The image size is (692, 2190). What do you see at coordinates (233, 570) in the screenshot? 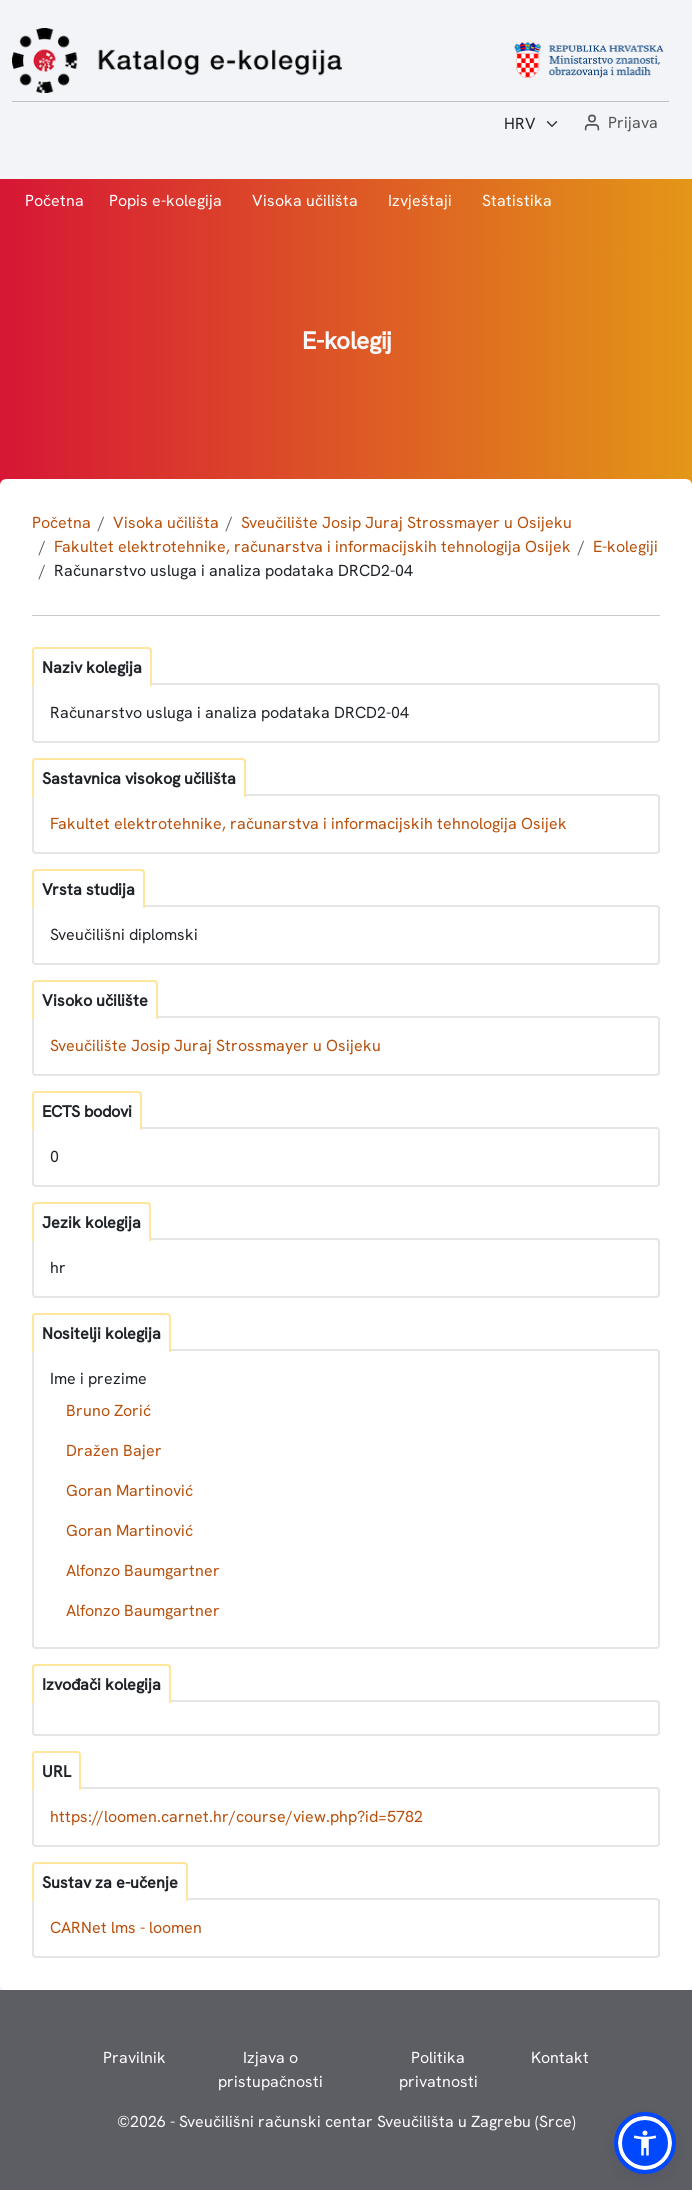
I see `Računarstvo usluga i analiza podataka DRCD2-04` at bounding box center [233, 570].